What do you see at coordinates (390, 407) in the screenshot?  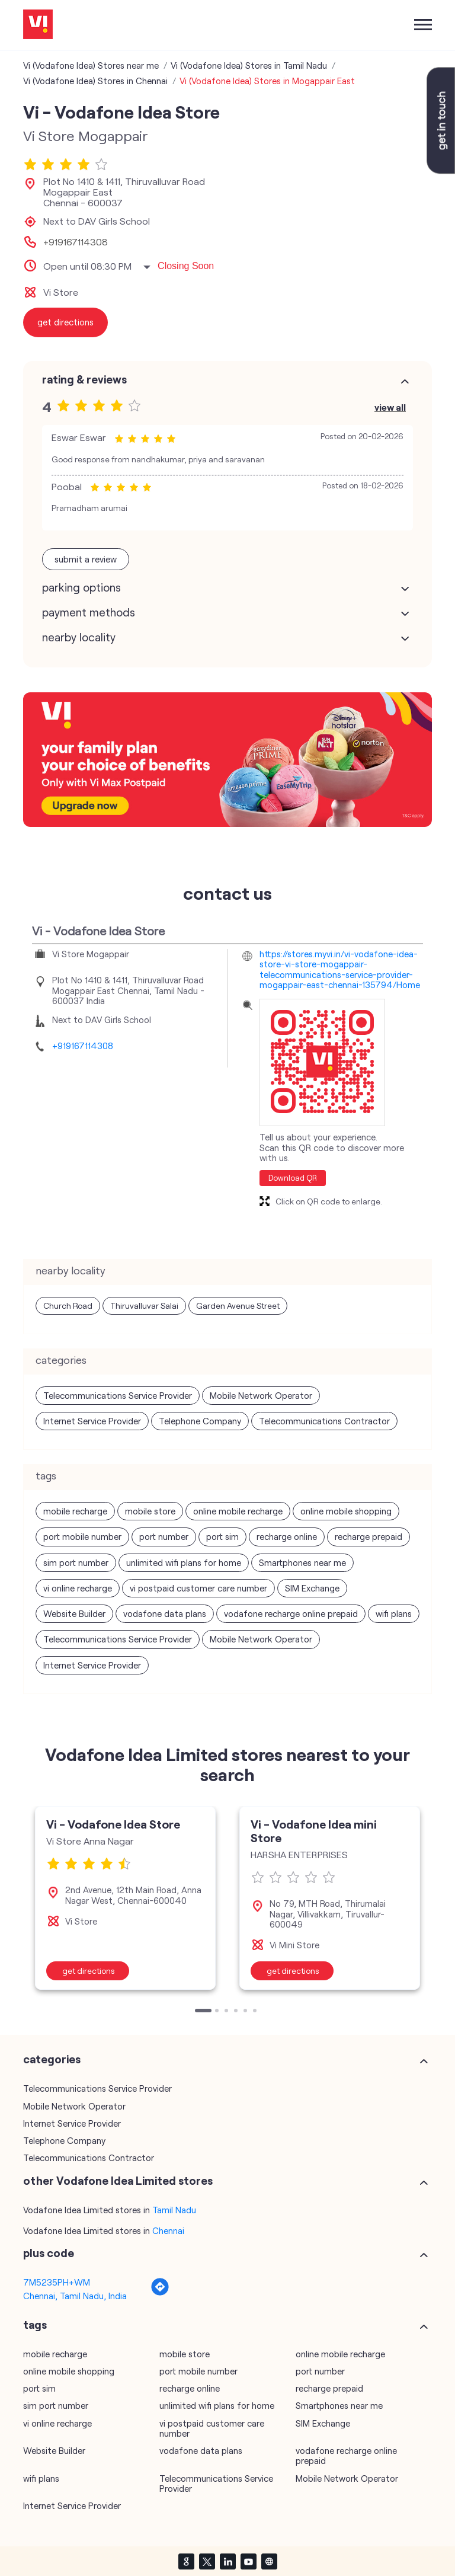 I see `View All` at bounding box center [390, 407].